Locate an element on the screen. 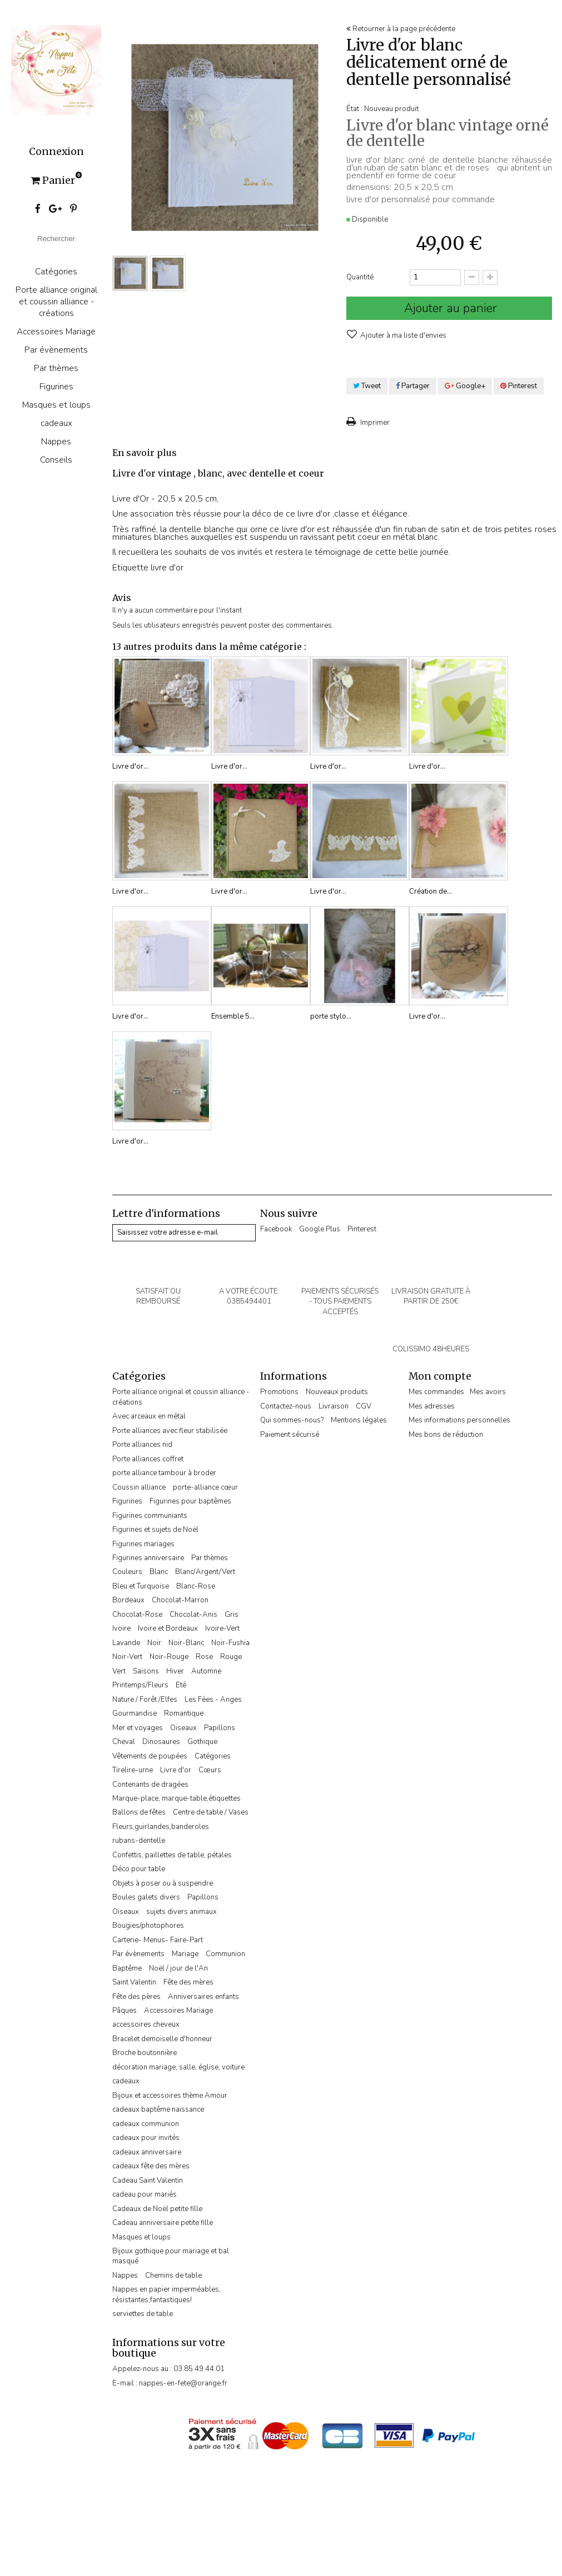  Livraison is located at coordinates (334, 1406).